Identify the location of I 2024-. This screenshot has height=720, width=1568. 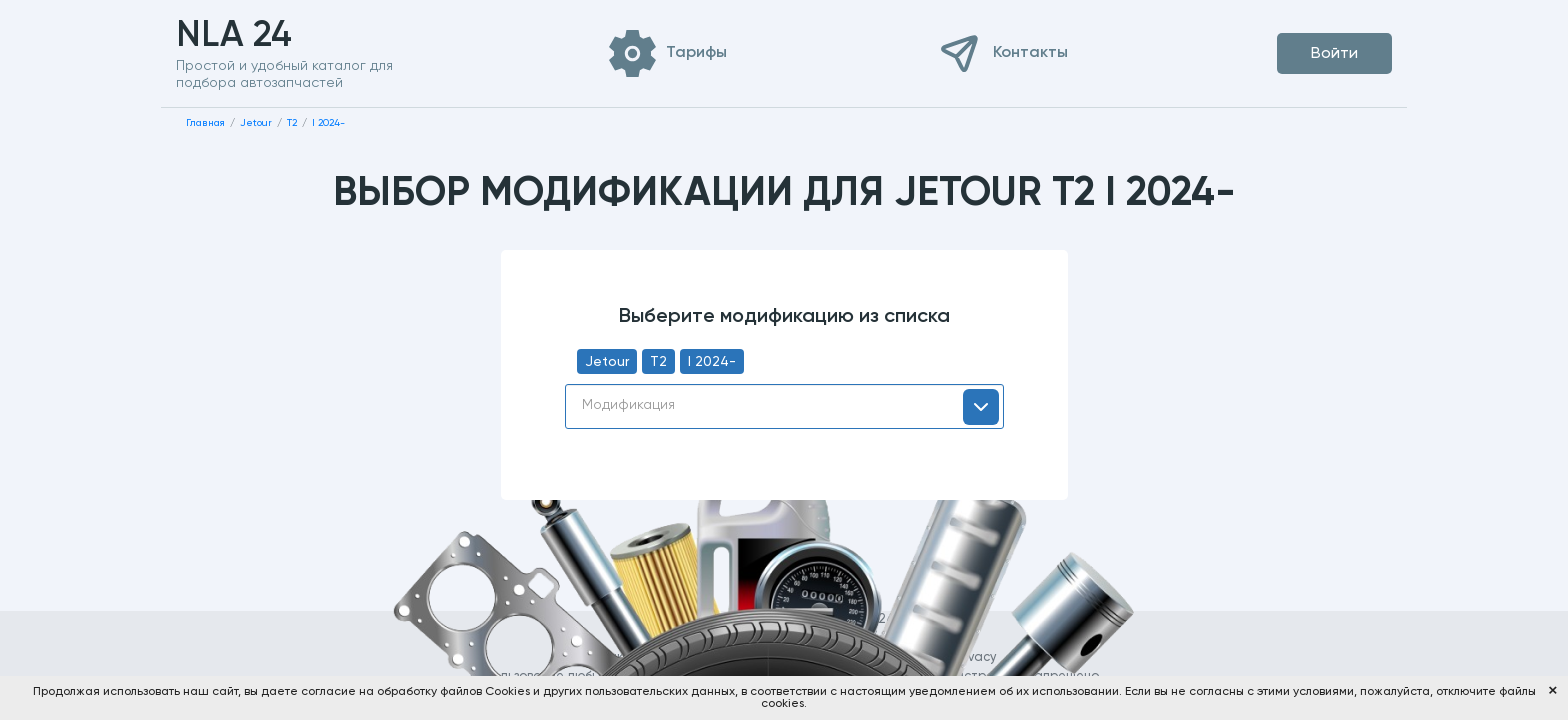
(712, 362).